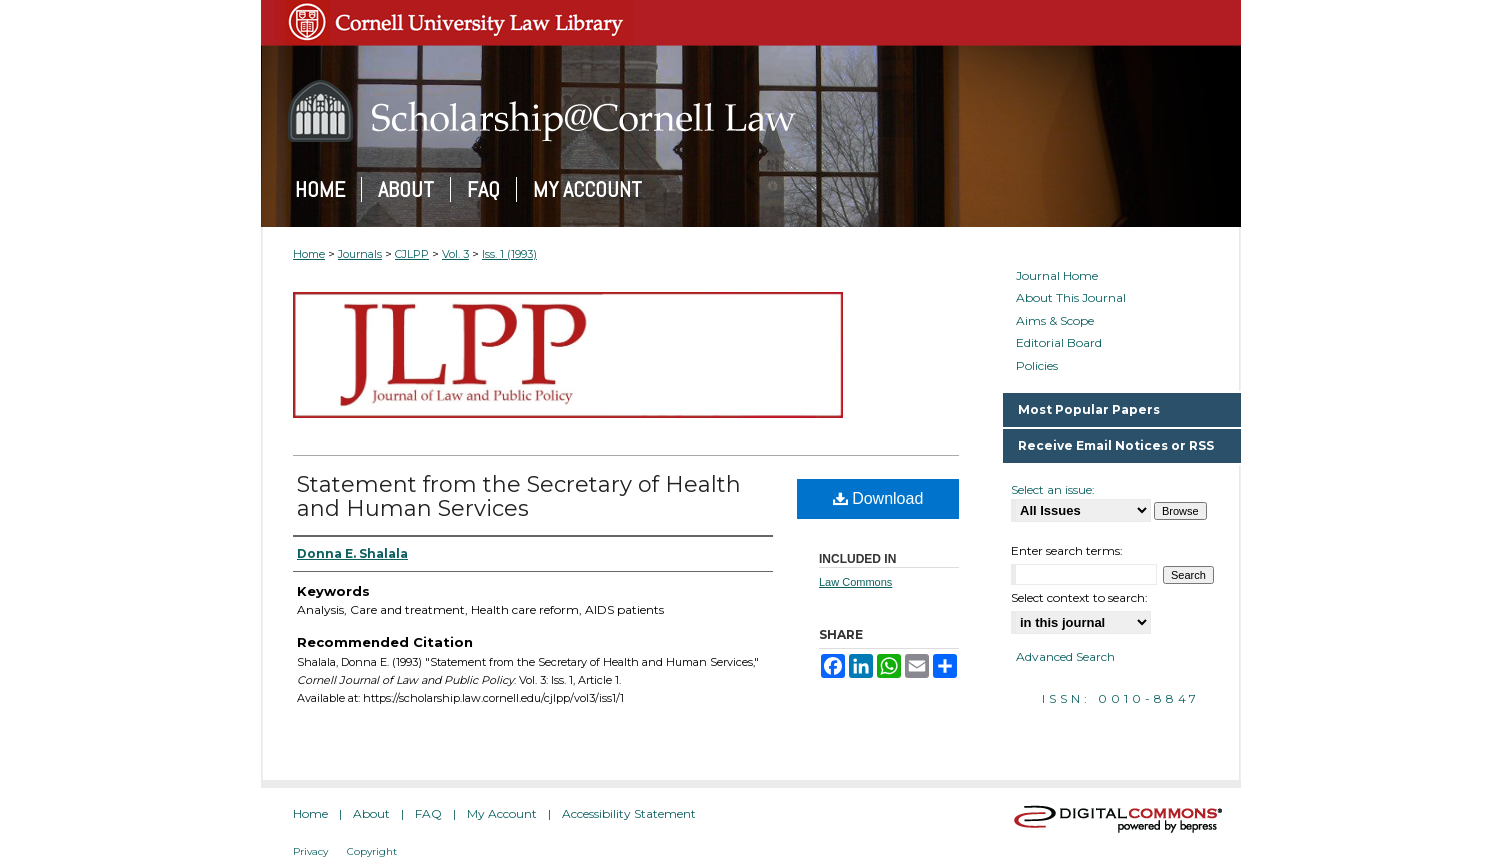 The height and width of the screenshot is (863, 1502). What do you see at coordinates (751, 111) in the screenshot?
I see `Scholarship@Cornell Law: A Digital Repository` at bounding box center [751, 111].